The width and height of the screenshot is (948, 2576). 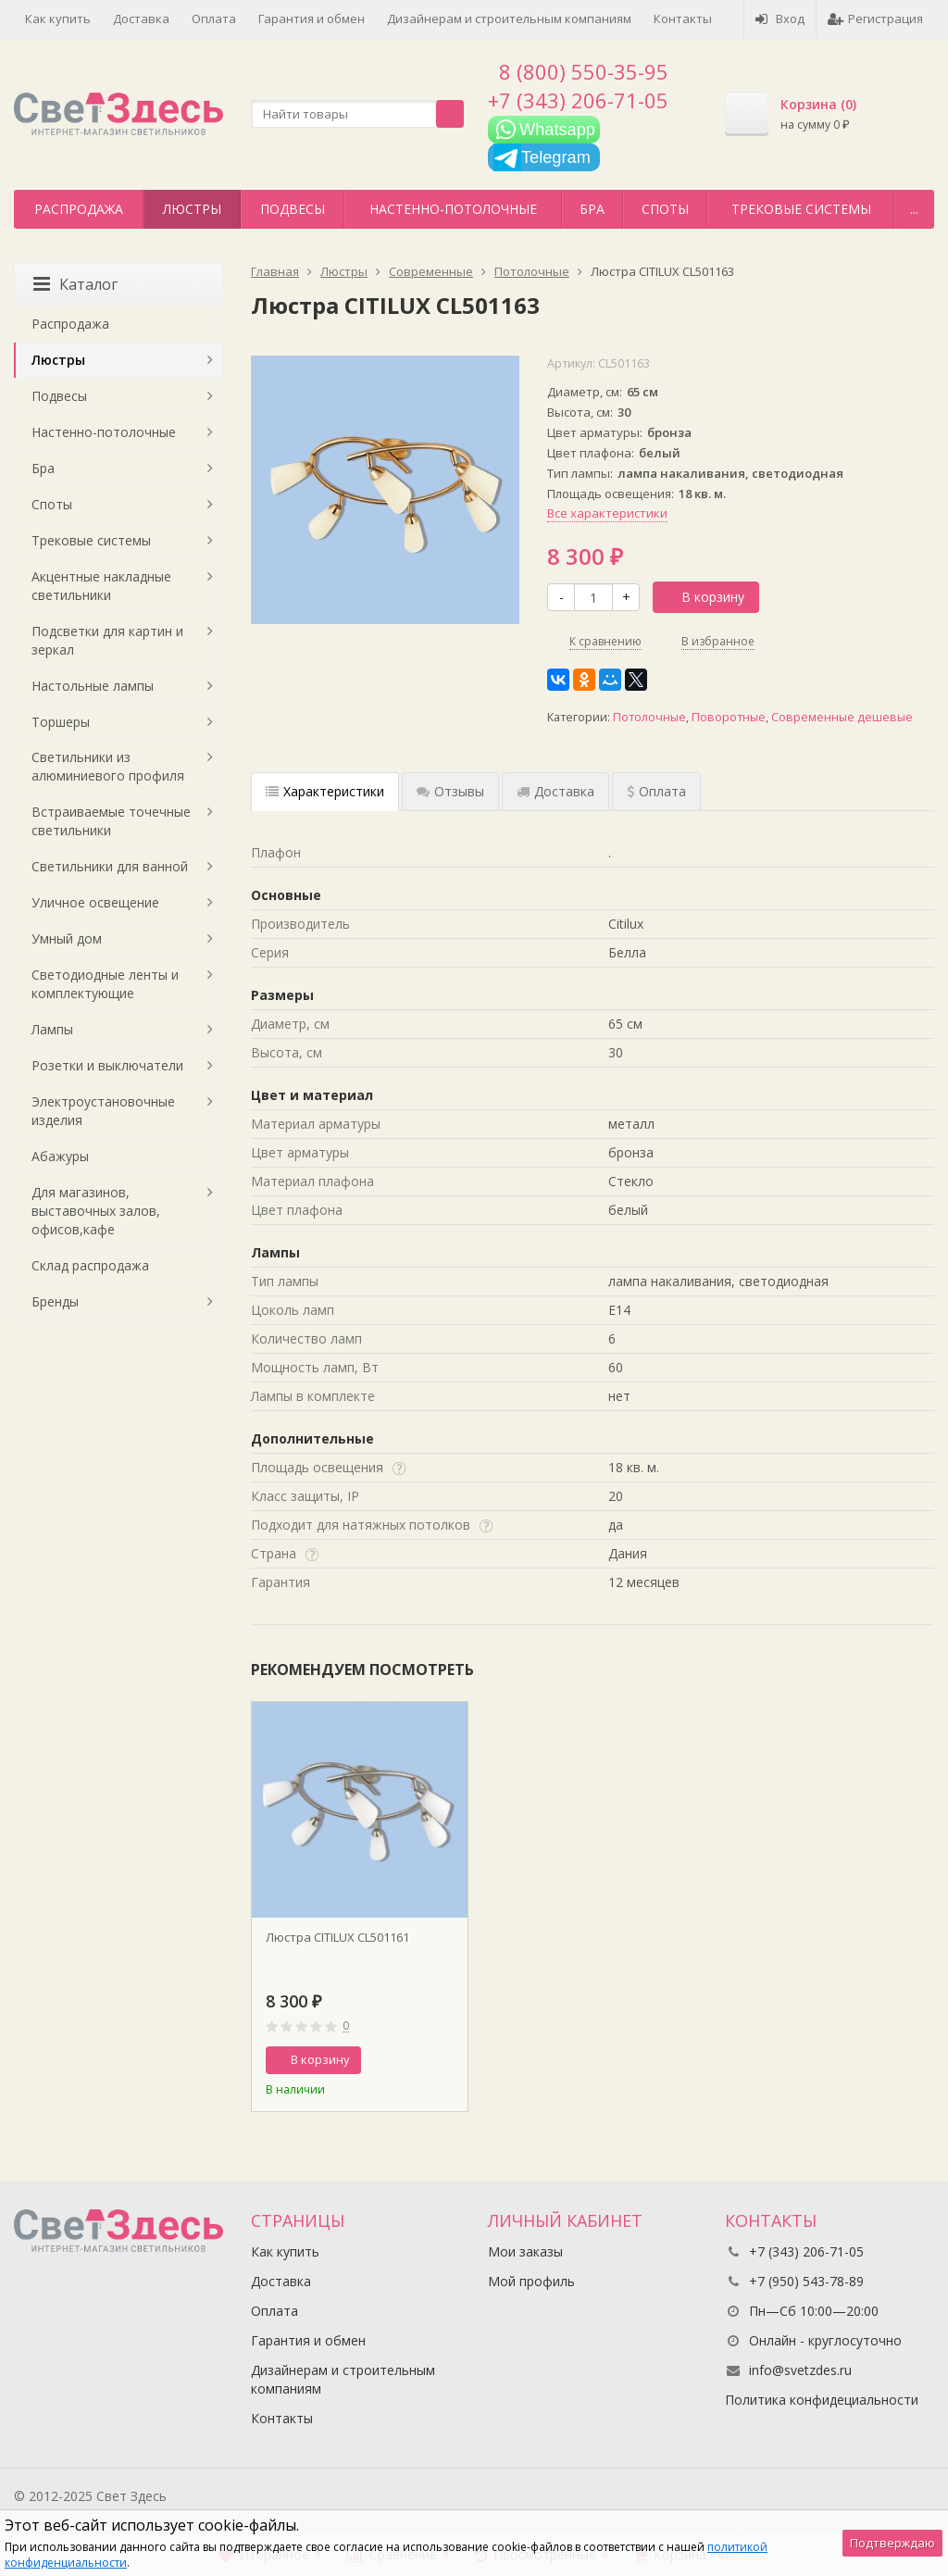 What do you see at coordinates (66, 938) in the screenshot?
I see `Умный дом` at bounding box center [66, 938].